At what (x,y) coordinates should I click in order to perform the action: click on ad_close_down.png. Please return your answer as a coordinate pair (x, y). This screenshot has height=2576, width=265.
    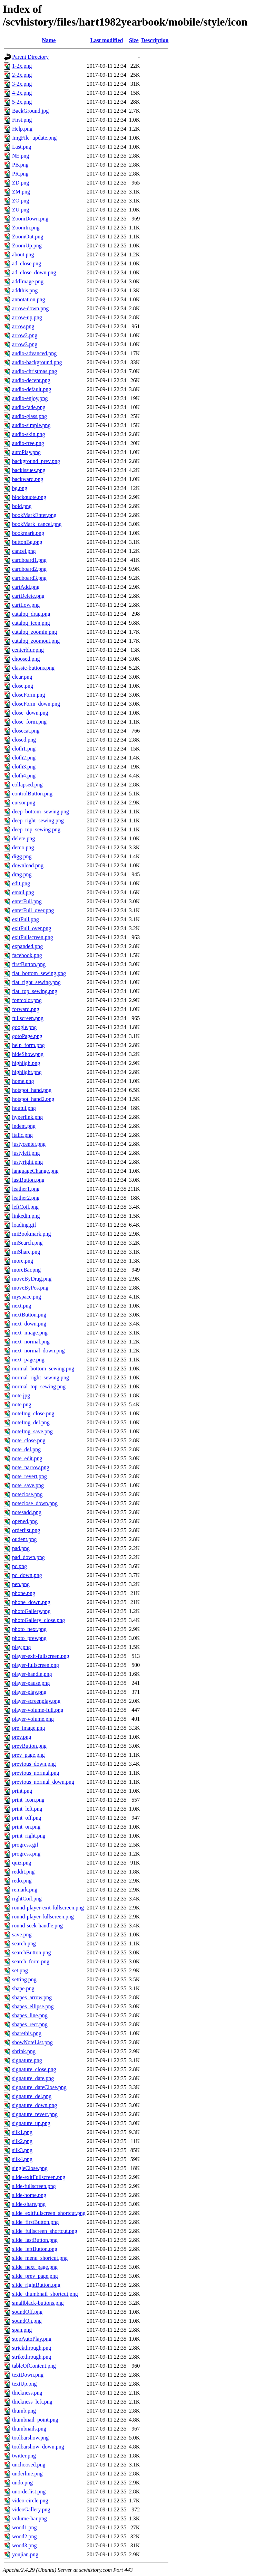
    Looking at the image, I should click on (34, 272).